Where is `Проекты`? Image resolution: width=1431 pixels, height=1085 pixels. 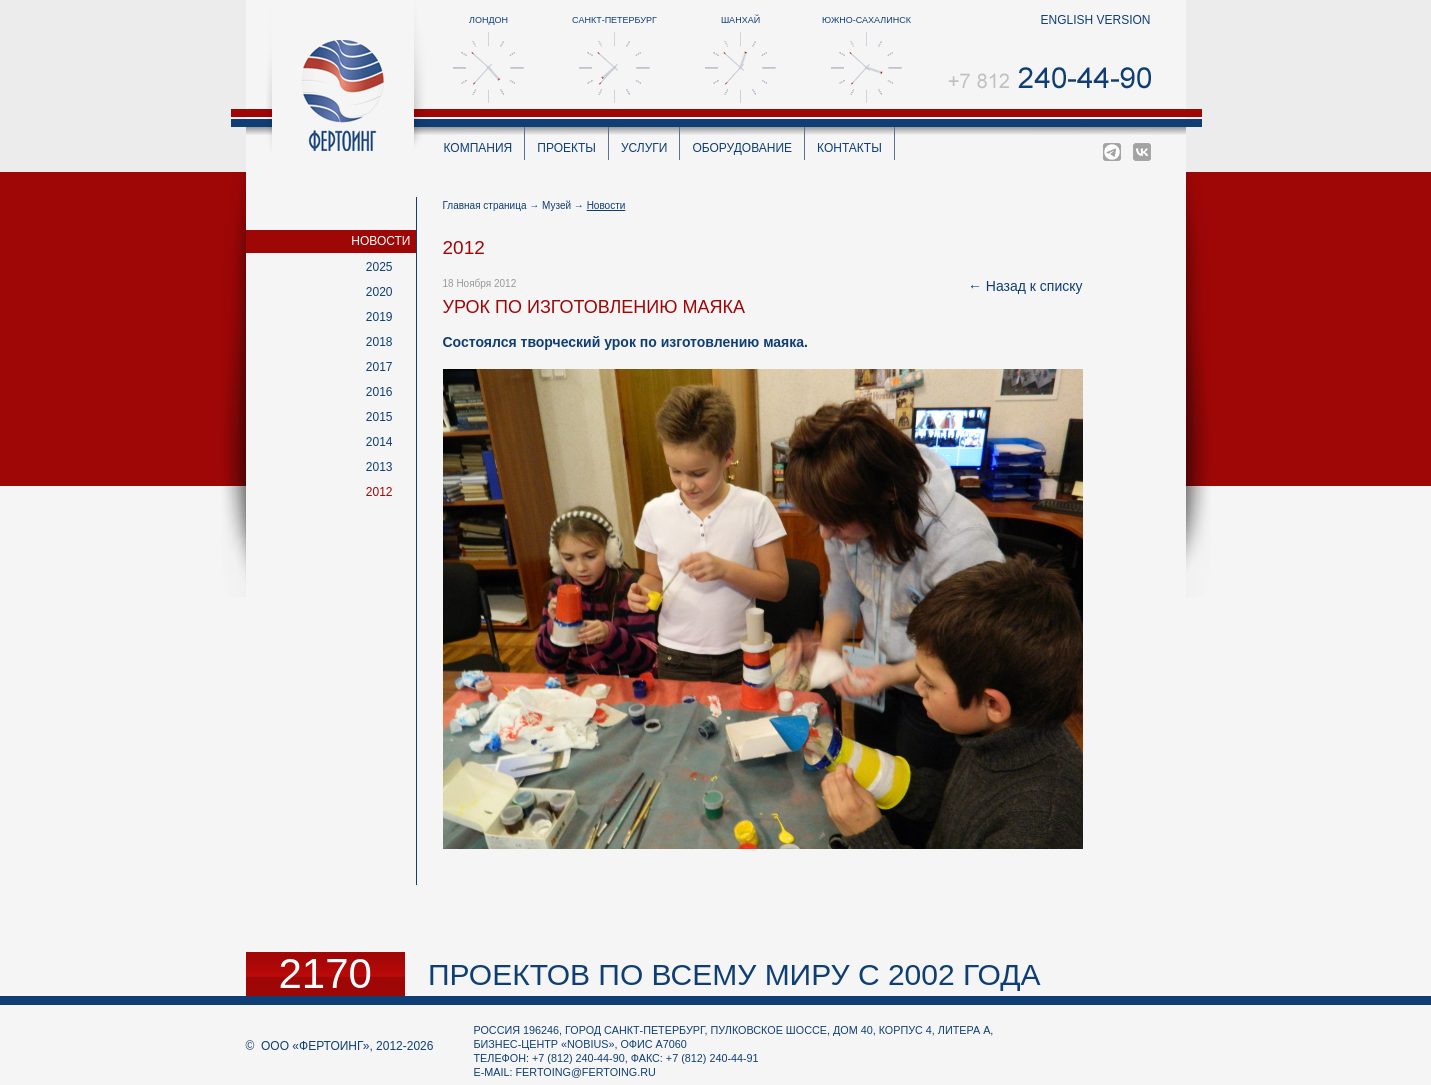 Проекты is located at coordinates (566, 148).